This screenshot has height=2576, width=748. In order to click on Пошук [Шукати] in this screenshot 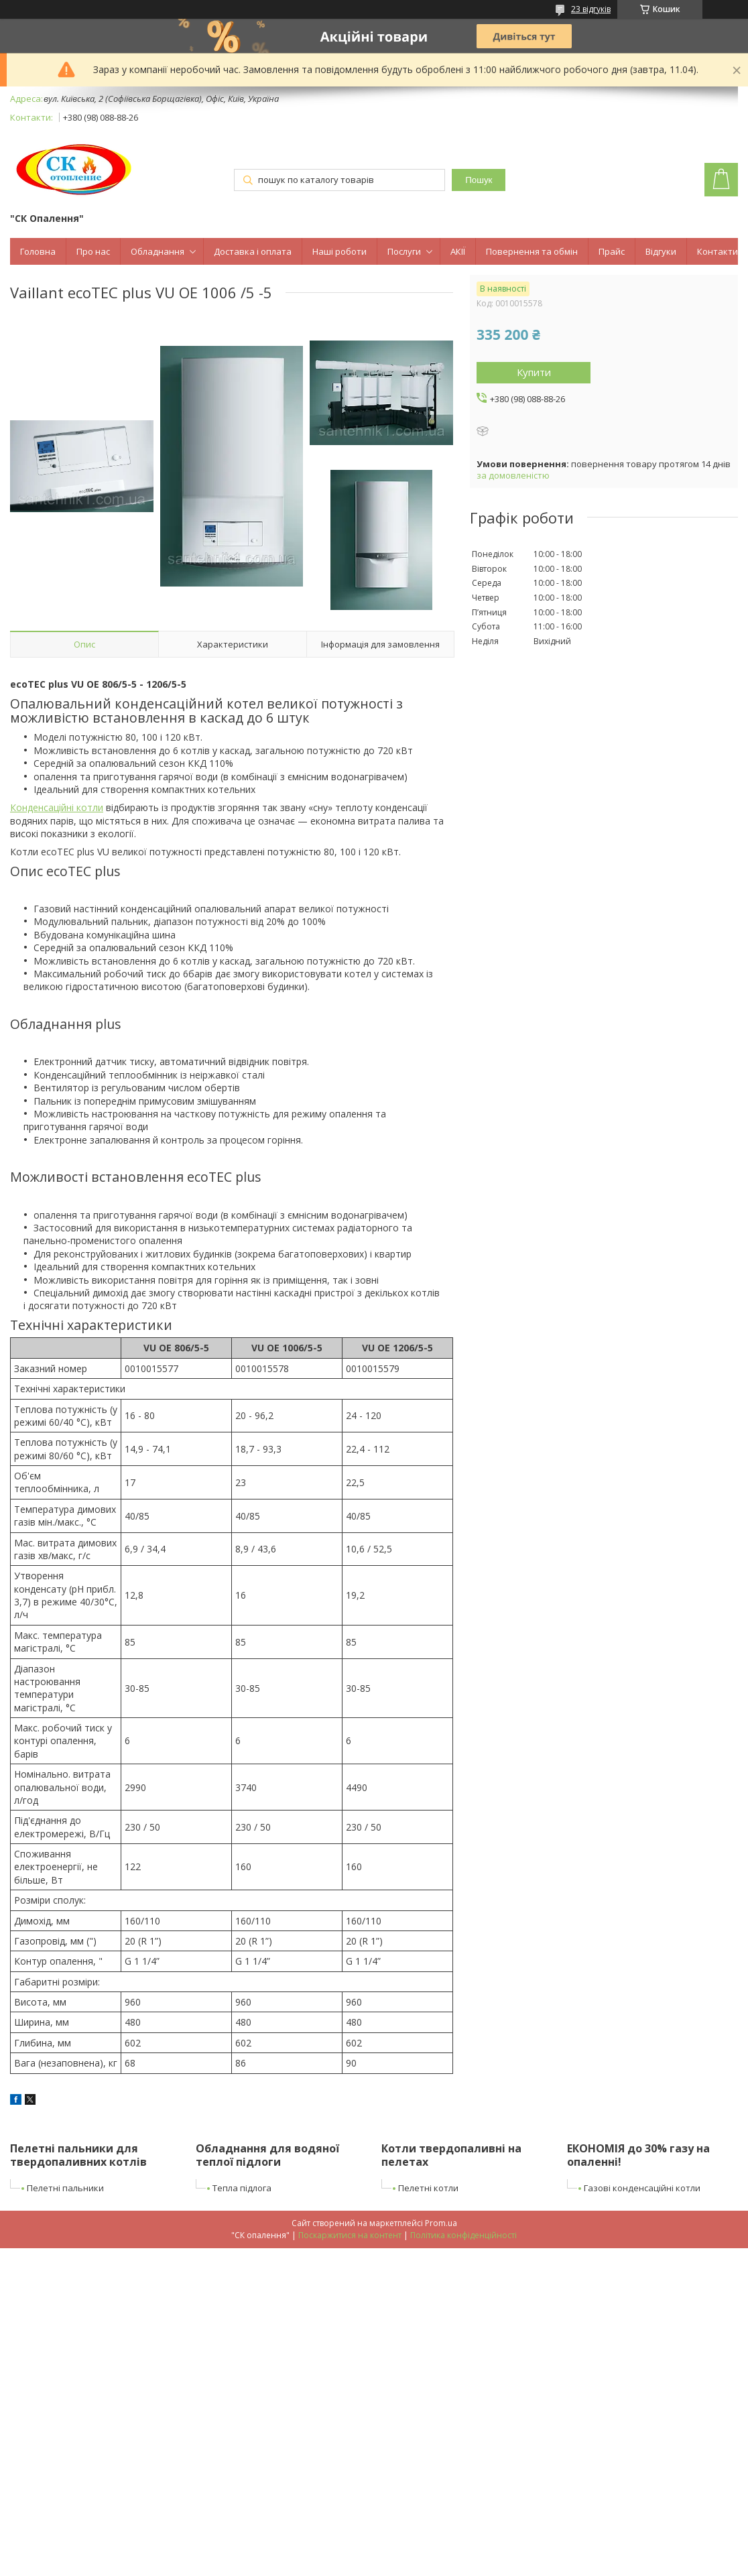, I will do `click(478, 180)`.